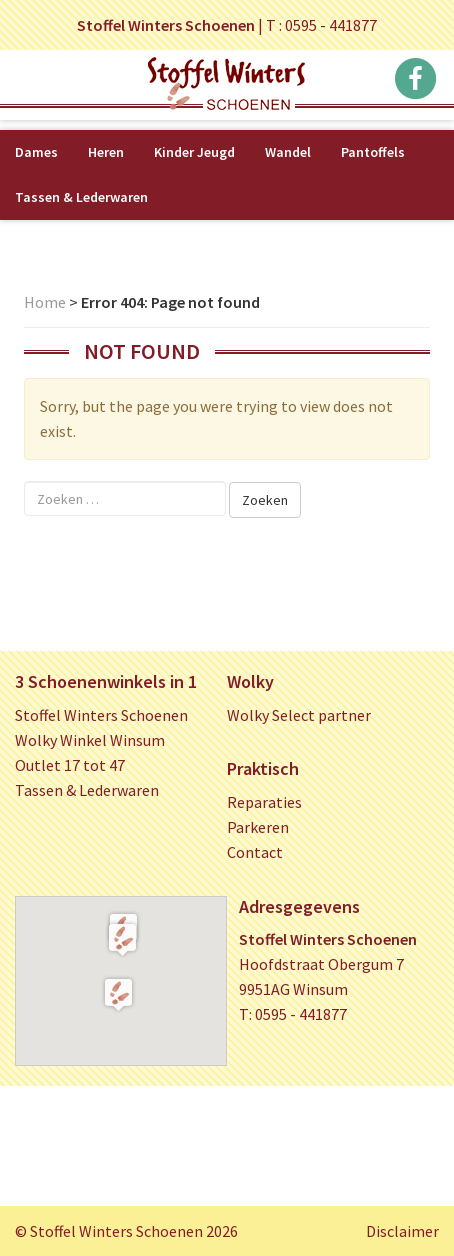 This screenshot has height=1256, width=454. Describe the element at coordinates (101, 715) in the screenshot. I see `Stoffel Winters Schoenen` at that location.